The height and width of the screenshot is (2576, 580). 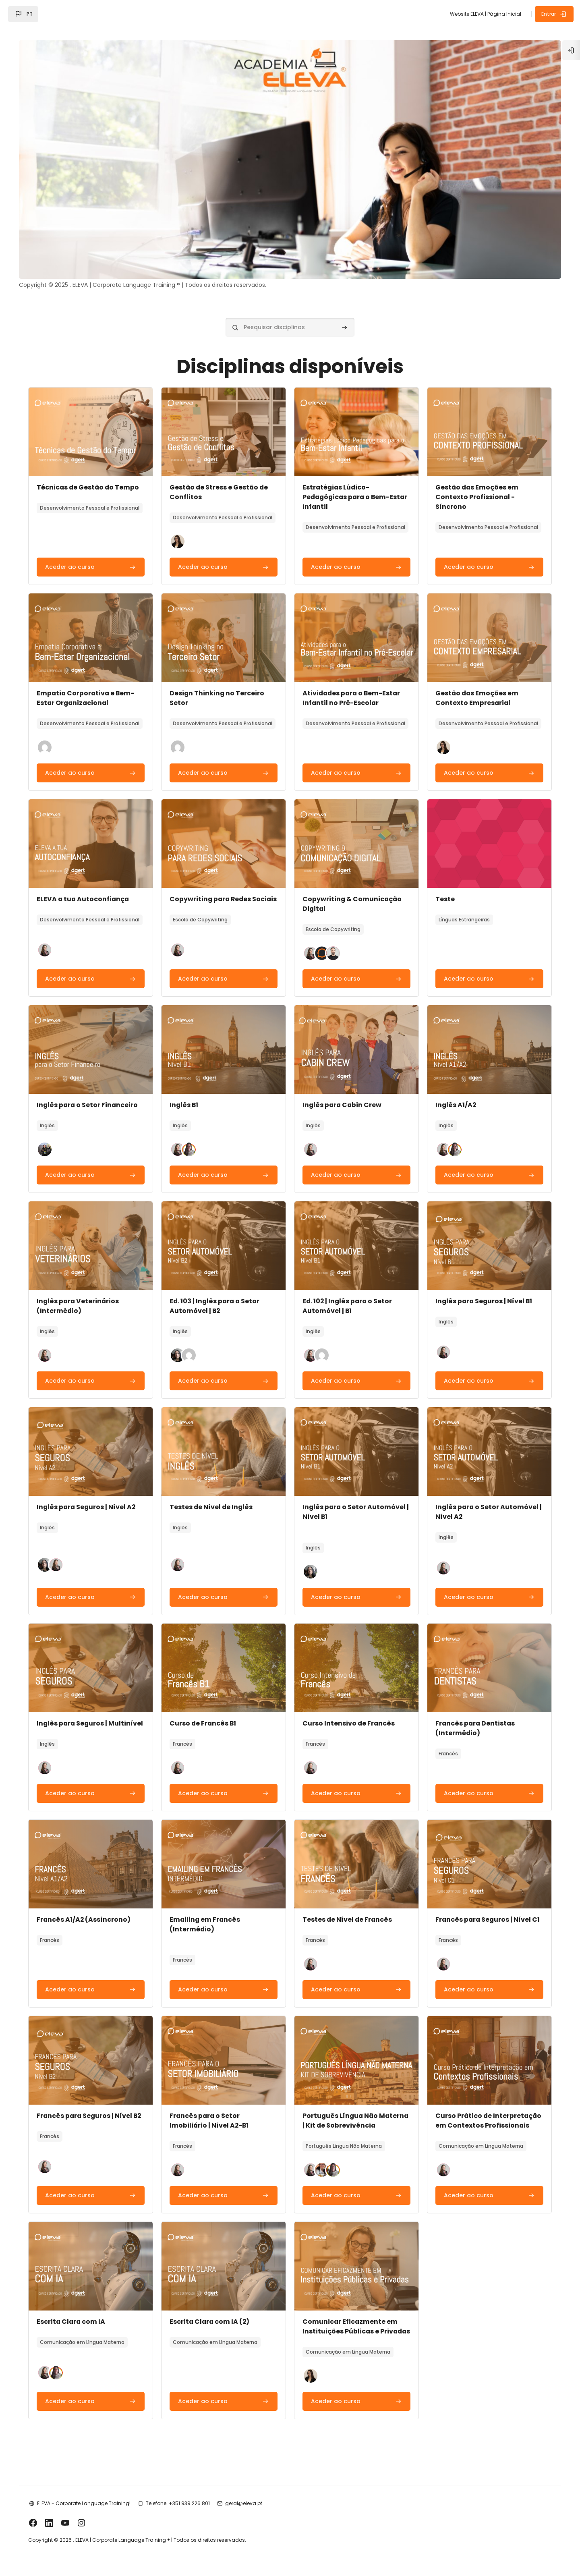 What do you see at coordinates (348, 1295) in the screenshot?
I see `Ed. 102 | Inglês para o Setor Automóvel | B1` at bounding box center [348, 1295].